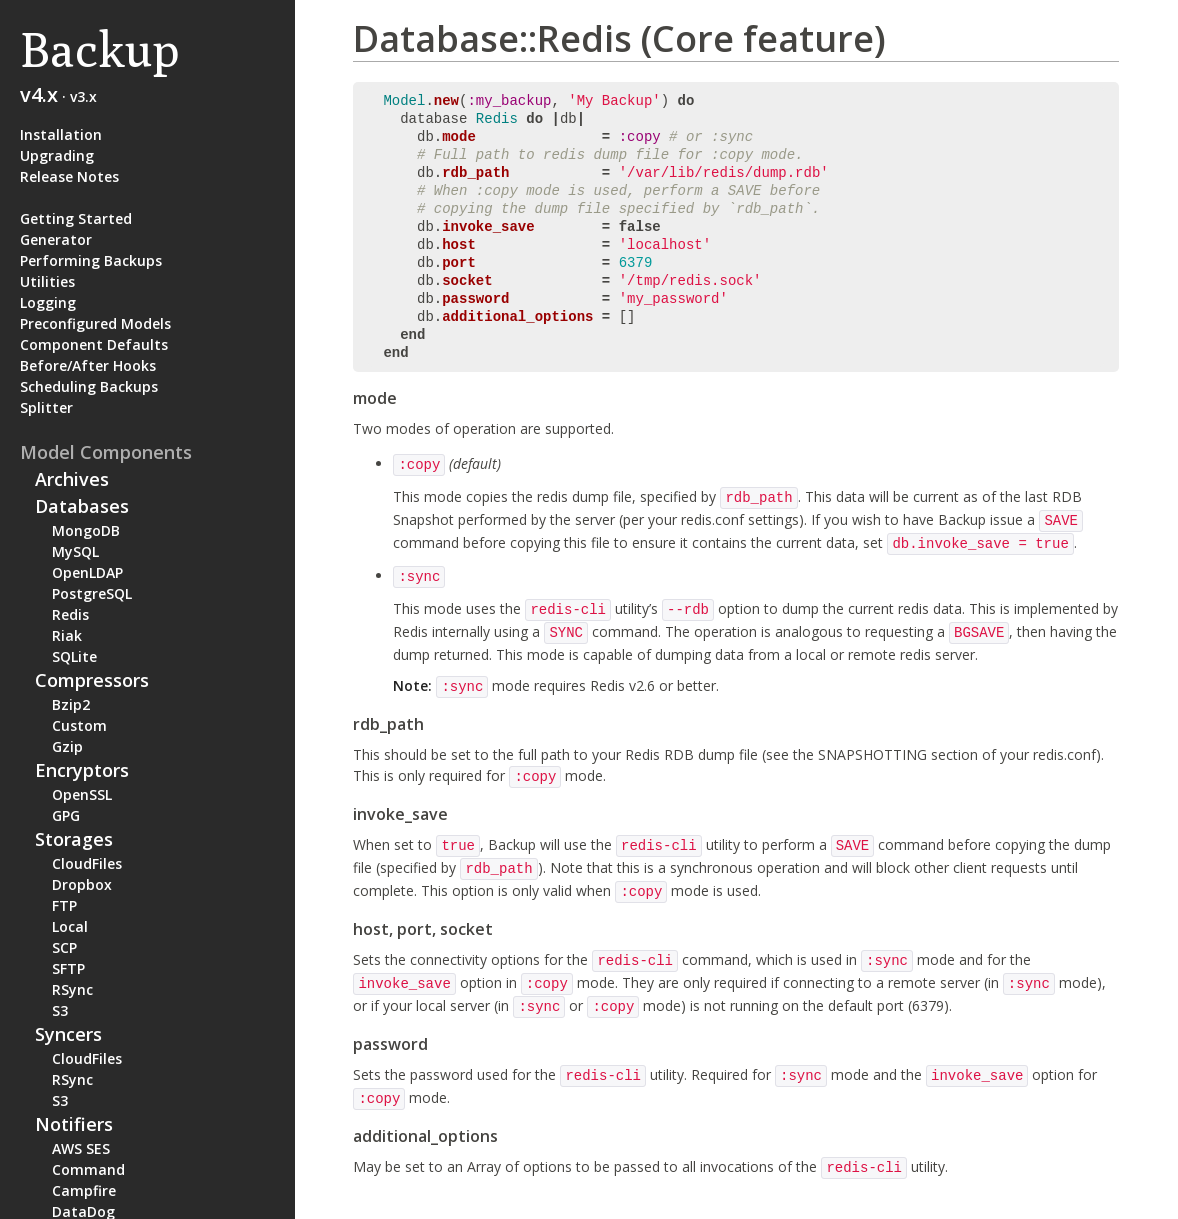 The image size is (1178, 1219). What do you see at coordinates (66, 815) in the screenshot?
I see `GPG` at bounding box center [66, 815].